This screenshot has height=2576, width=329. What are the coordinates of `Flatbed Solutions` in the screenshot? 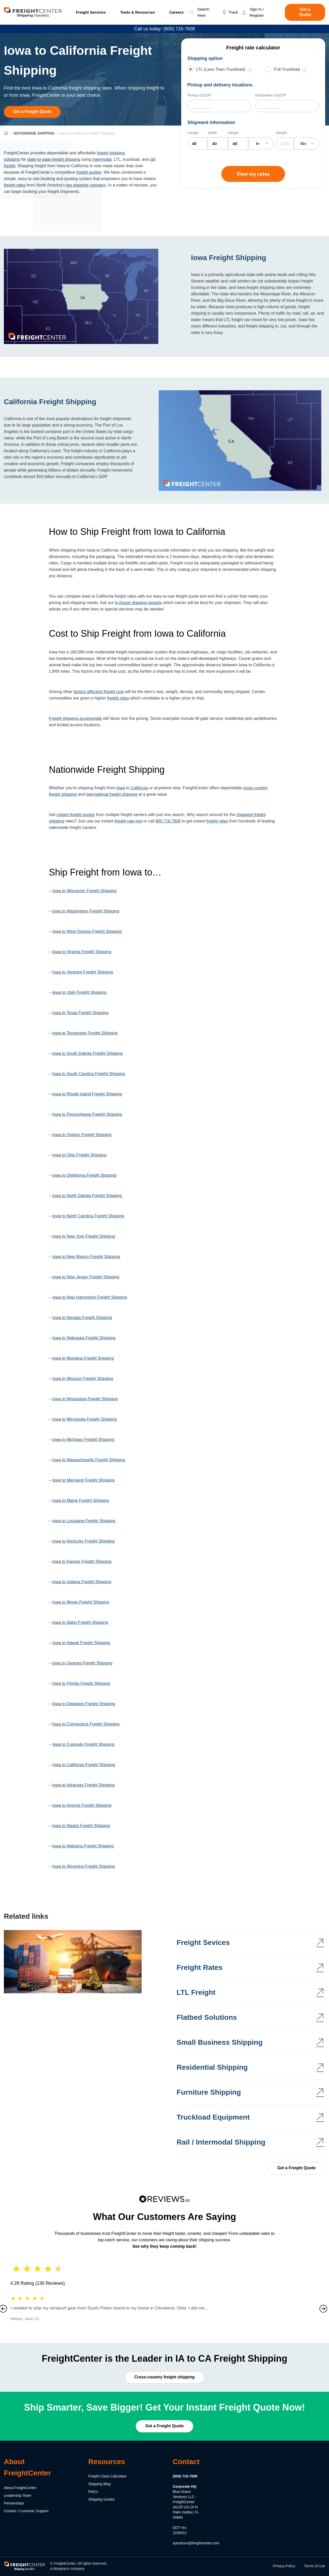 It's located at (207, 2017).